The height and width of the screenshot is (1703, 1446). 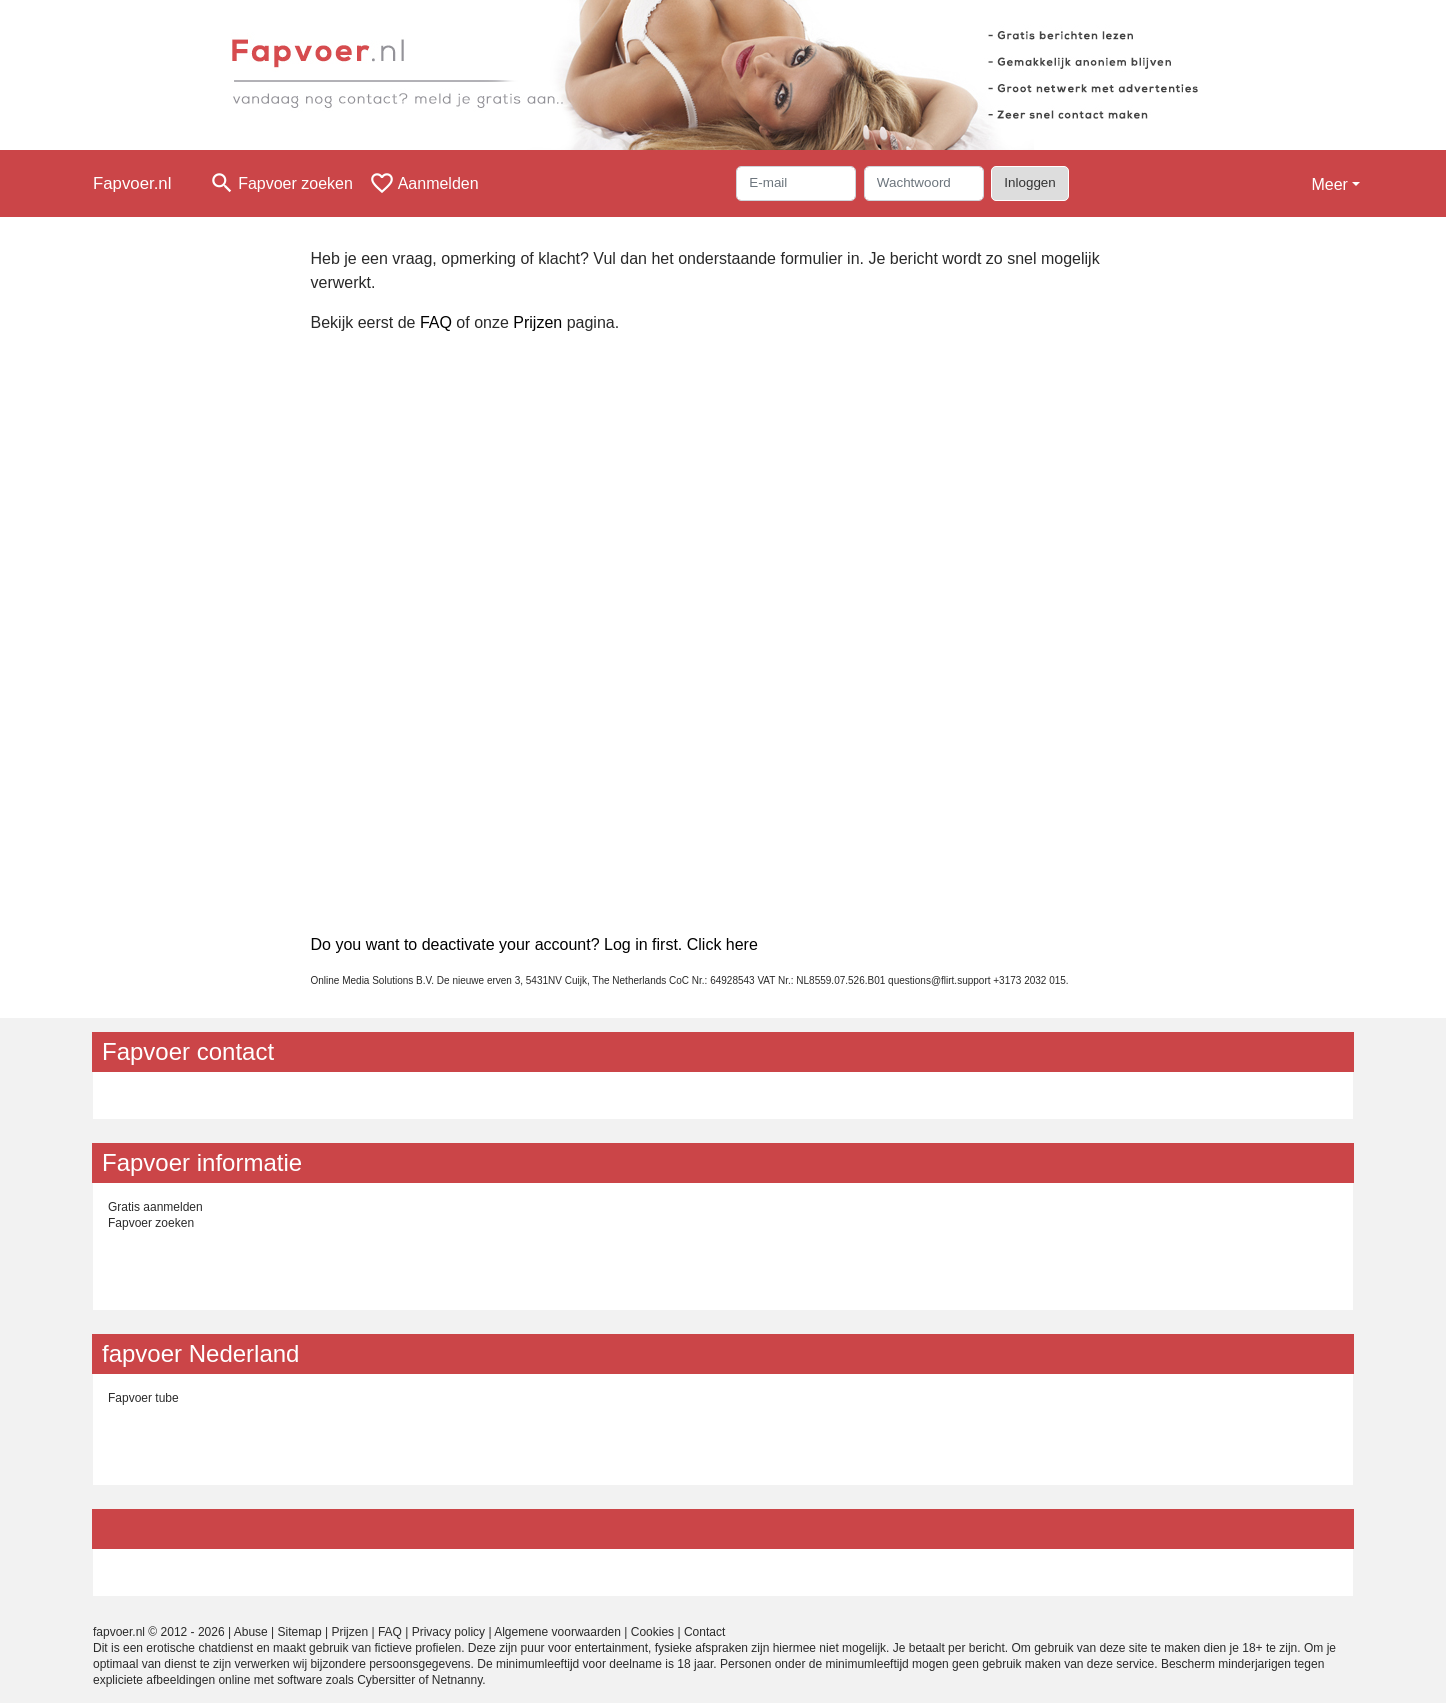 What do you see at coordinates (251, 1632) in the screenshot?
I see `Abuse` at bounding box center [251, 1632].